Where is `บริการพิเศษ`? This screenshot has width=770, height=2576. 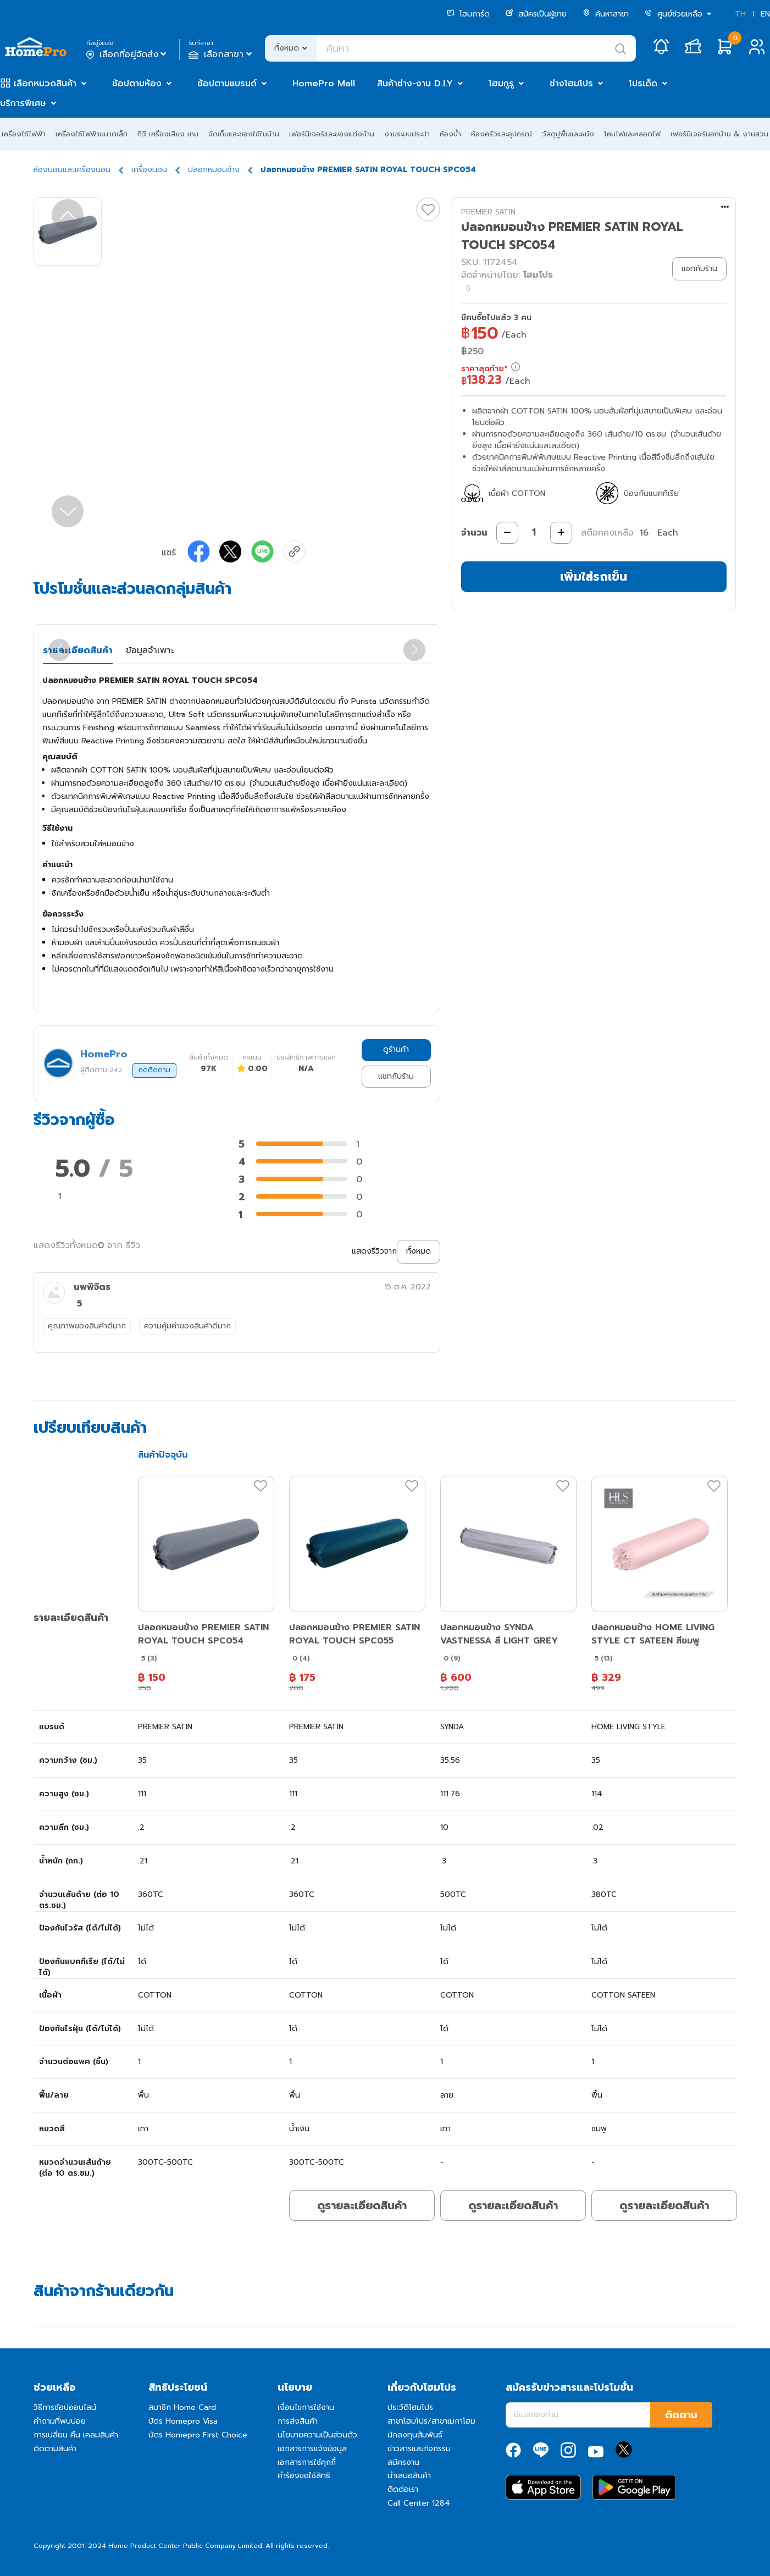
บริการพิเศษ is located at coordinates (23, 103).